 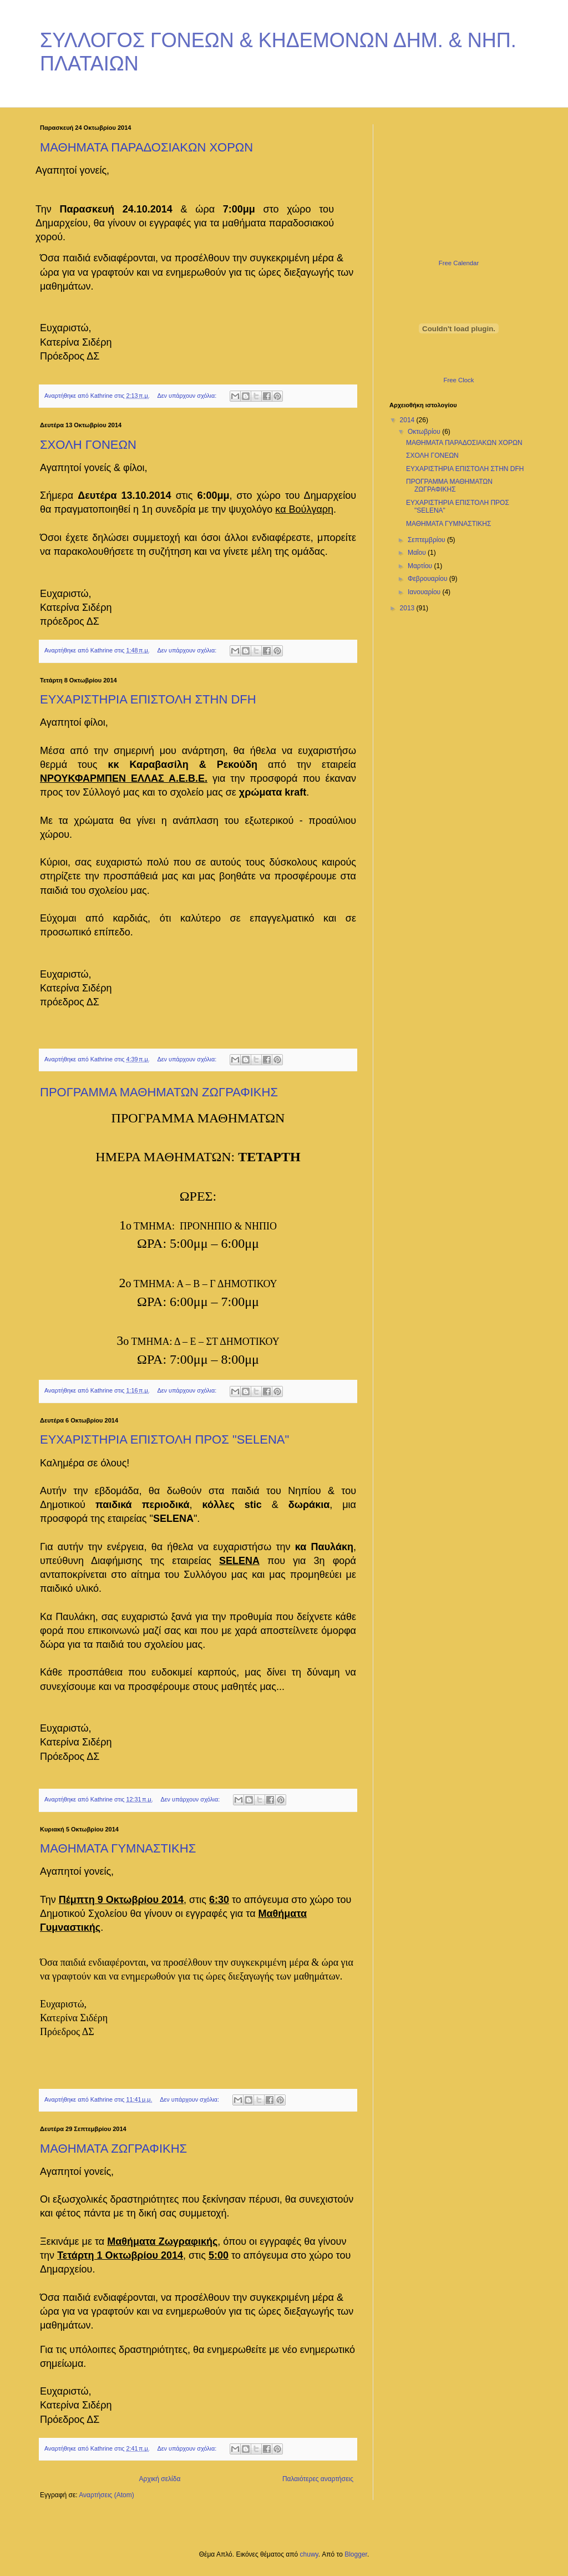 What do you see at coordinates (408, 420) in the screenshot?
I see `2014` at bounding box center [408, 420].